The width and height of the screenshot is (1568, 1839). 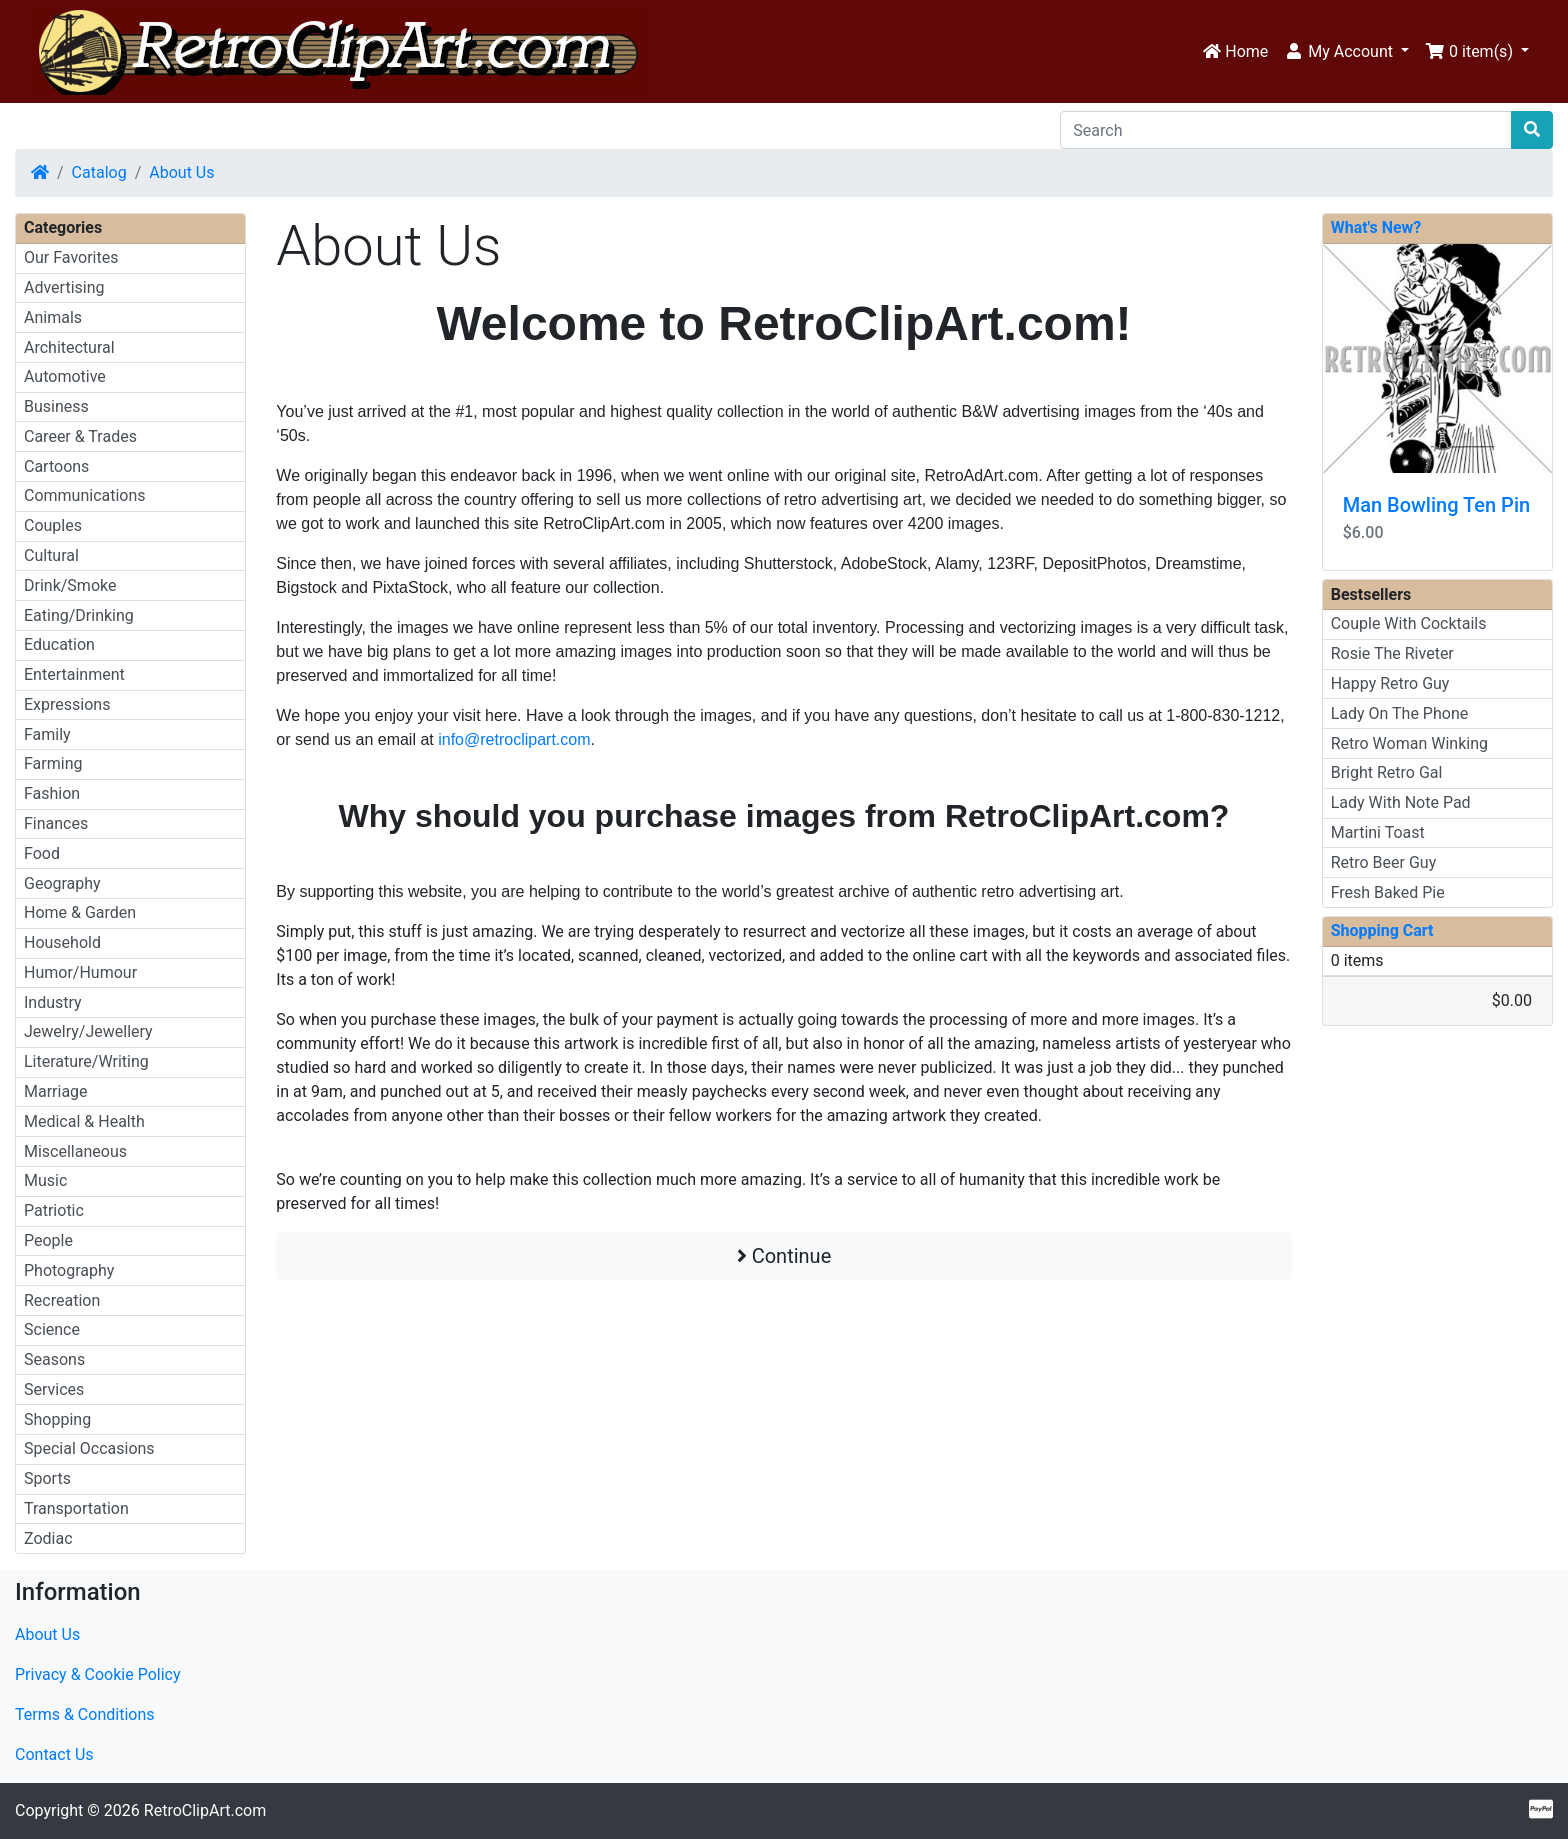 I want to click on Music, so click(x=45, y=1180).